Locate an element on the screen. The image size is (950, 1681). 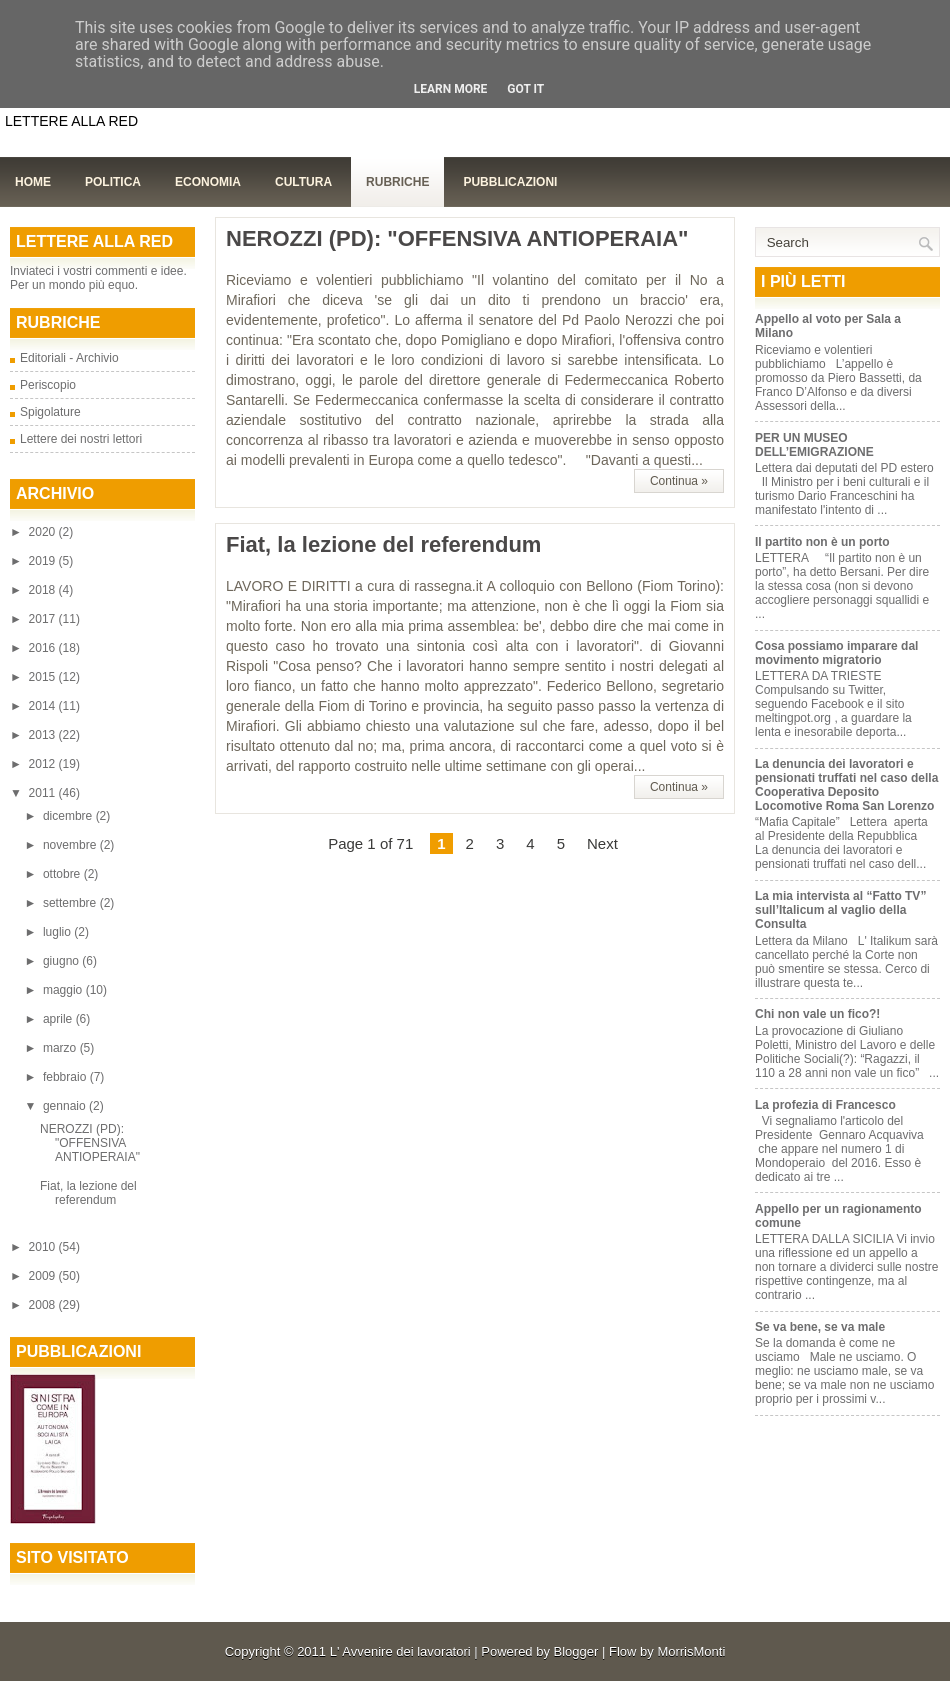
NEROZZI (PD): "OFFENSIVA ANTIOPERAIA" is located at coordinates (90, 1143).